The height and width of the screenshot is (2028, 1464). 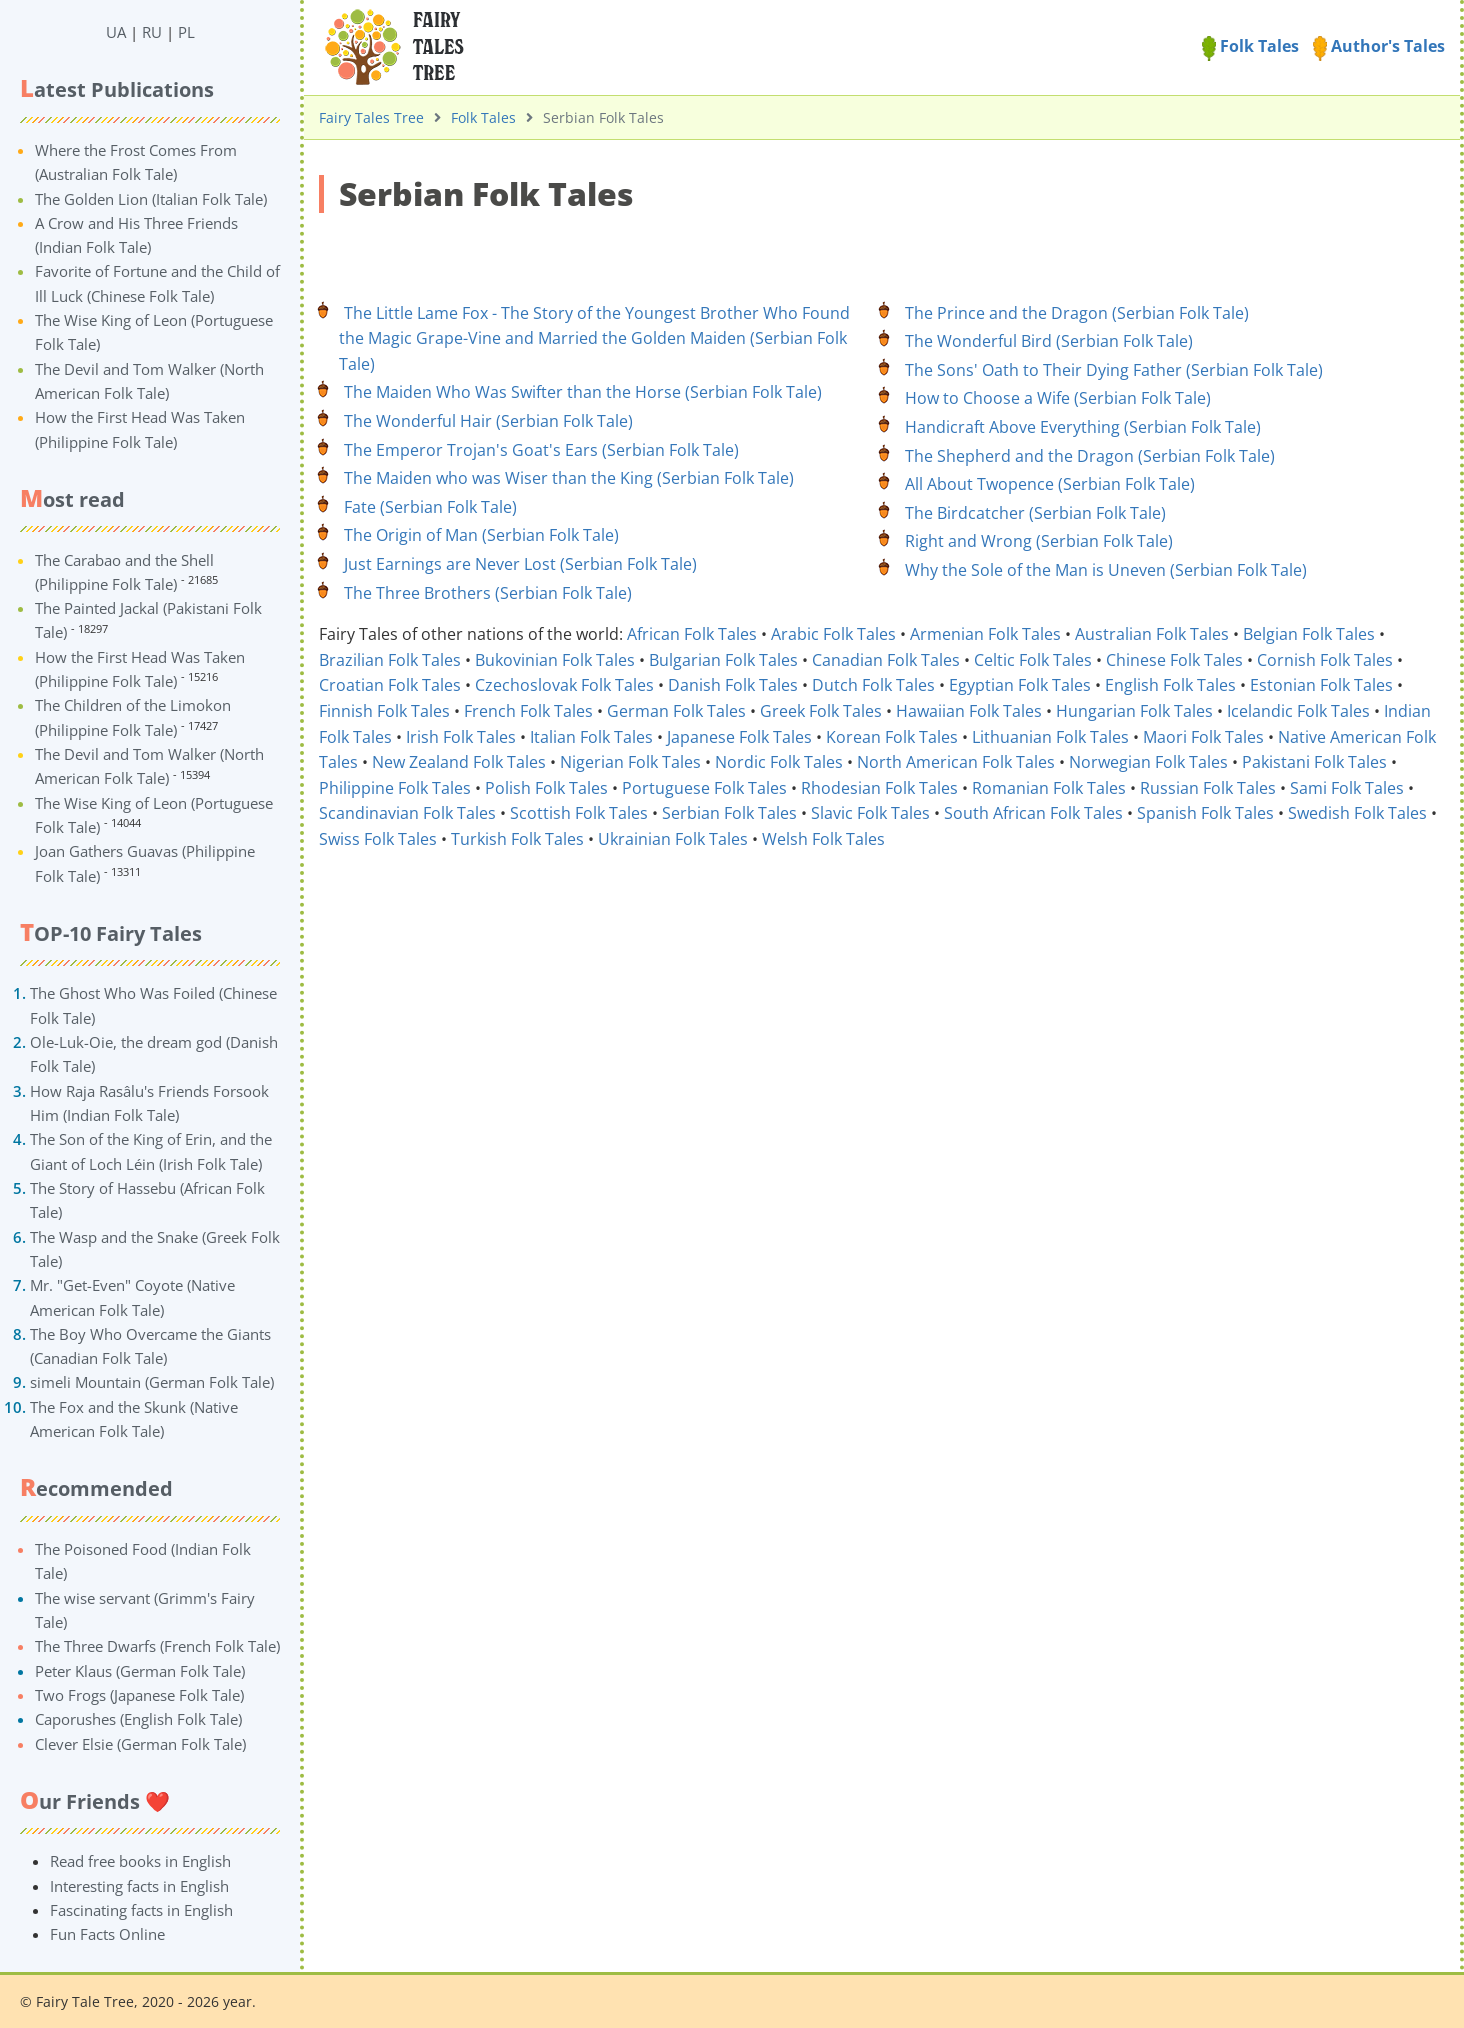 What do you see at coordinates (886, 660) in the screenshot?
I see `Canadian Folk Tales` at bounding box center [886, 660].